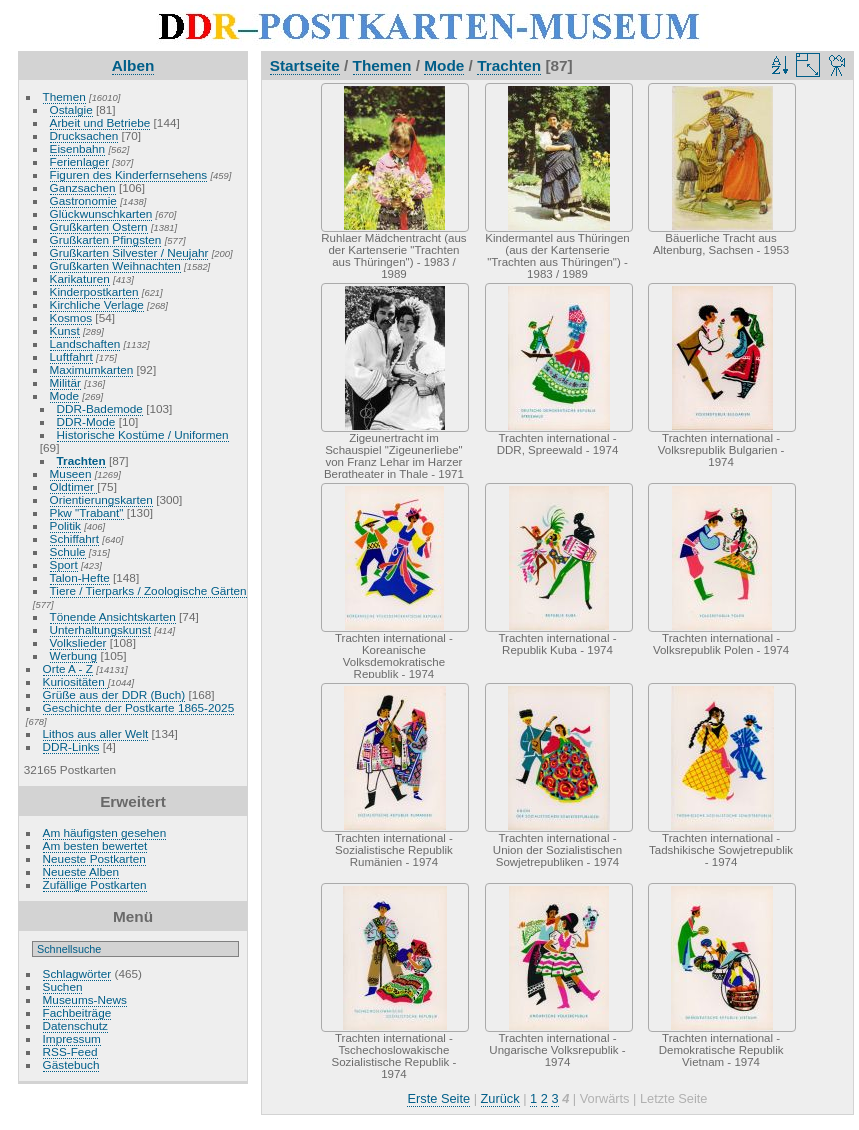 The image size is (859, 1130). What do you see at coordinates (101, 499) in the screenshot?
I see `Orientierungskarten` at bounding box center [101, 499].